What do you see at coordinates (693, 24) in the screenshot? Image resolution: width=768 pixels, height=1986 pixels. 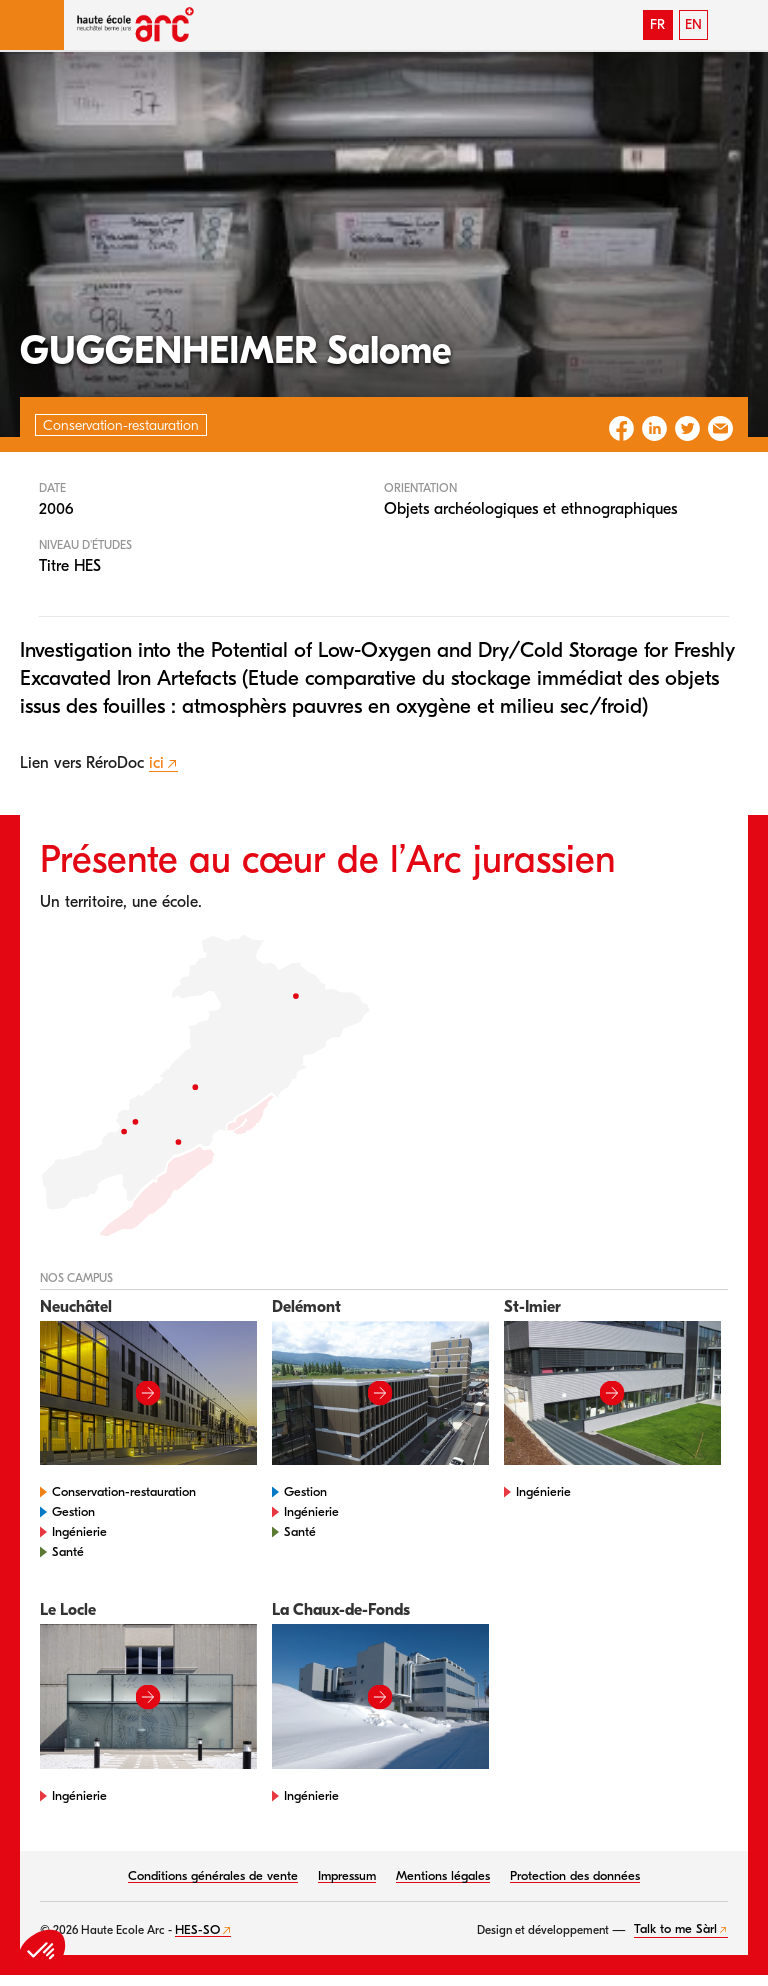 I see `EN` at bounding box center [693, 24].